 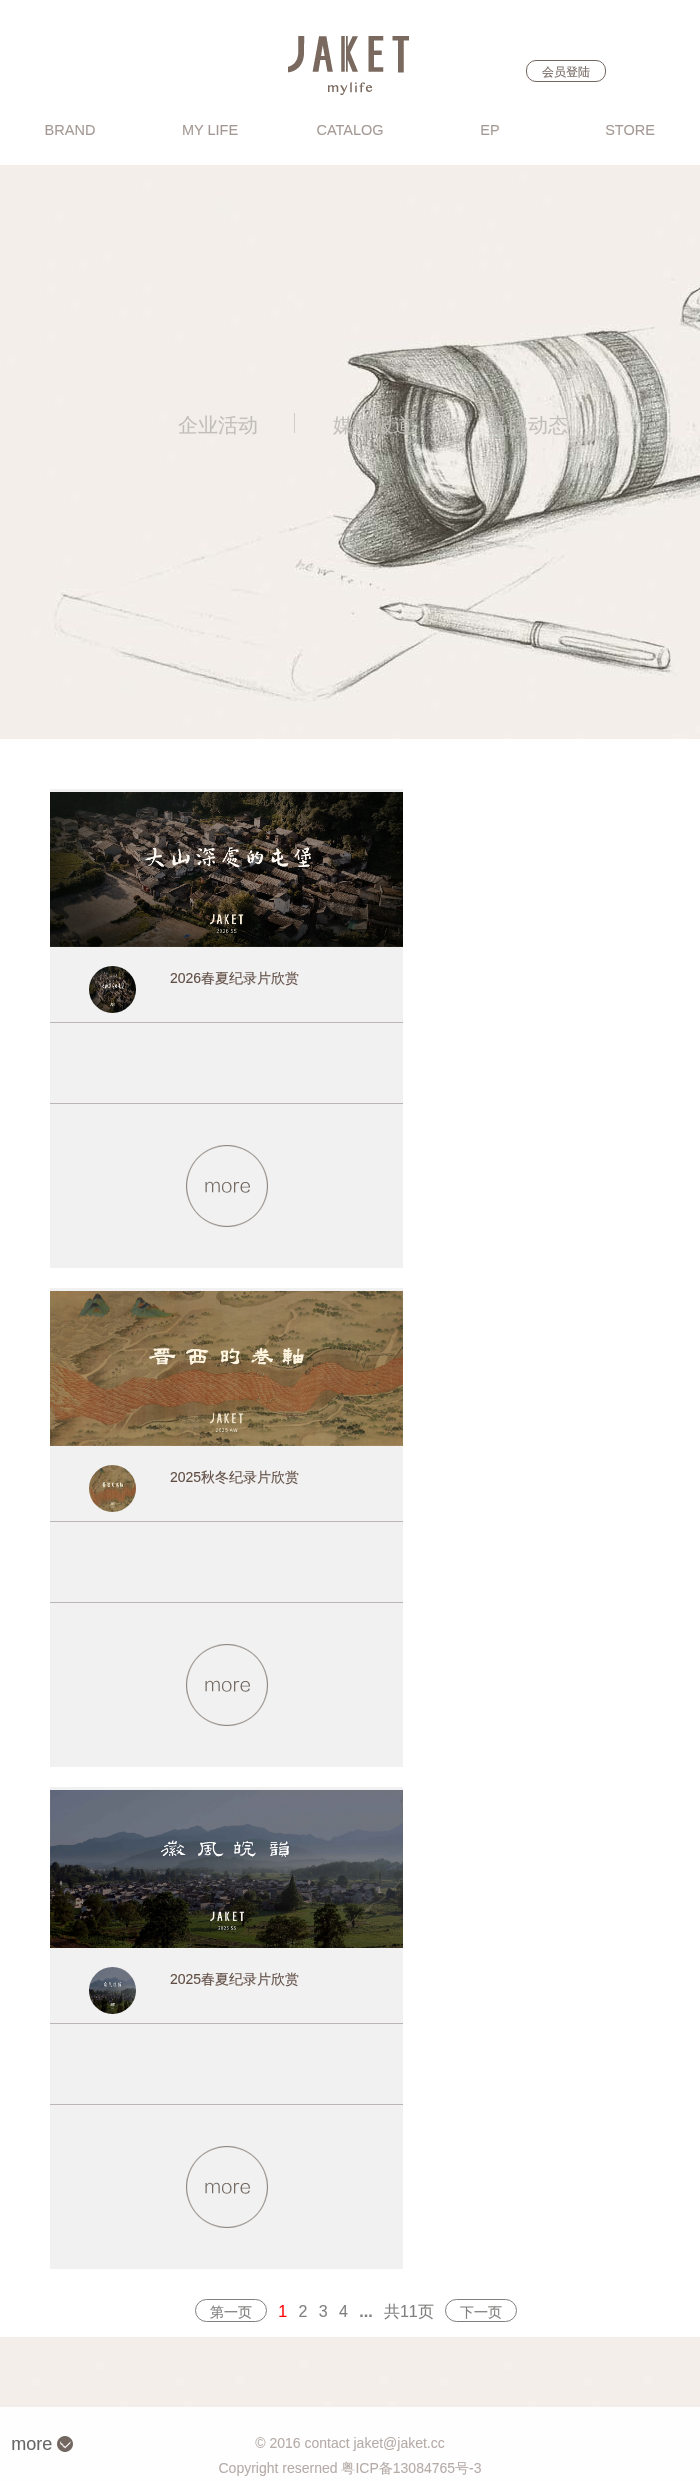 What do you see at coordinates (411, 2468) in the screenshot?
I see `粤ICP备13084765号-3` at bounding box center [411, 2468].